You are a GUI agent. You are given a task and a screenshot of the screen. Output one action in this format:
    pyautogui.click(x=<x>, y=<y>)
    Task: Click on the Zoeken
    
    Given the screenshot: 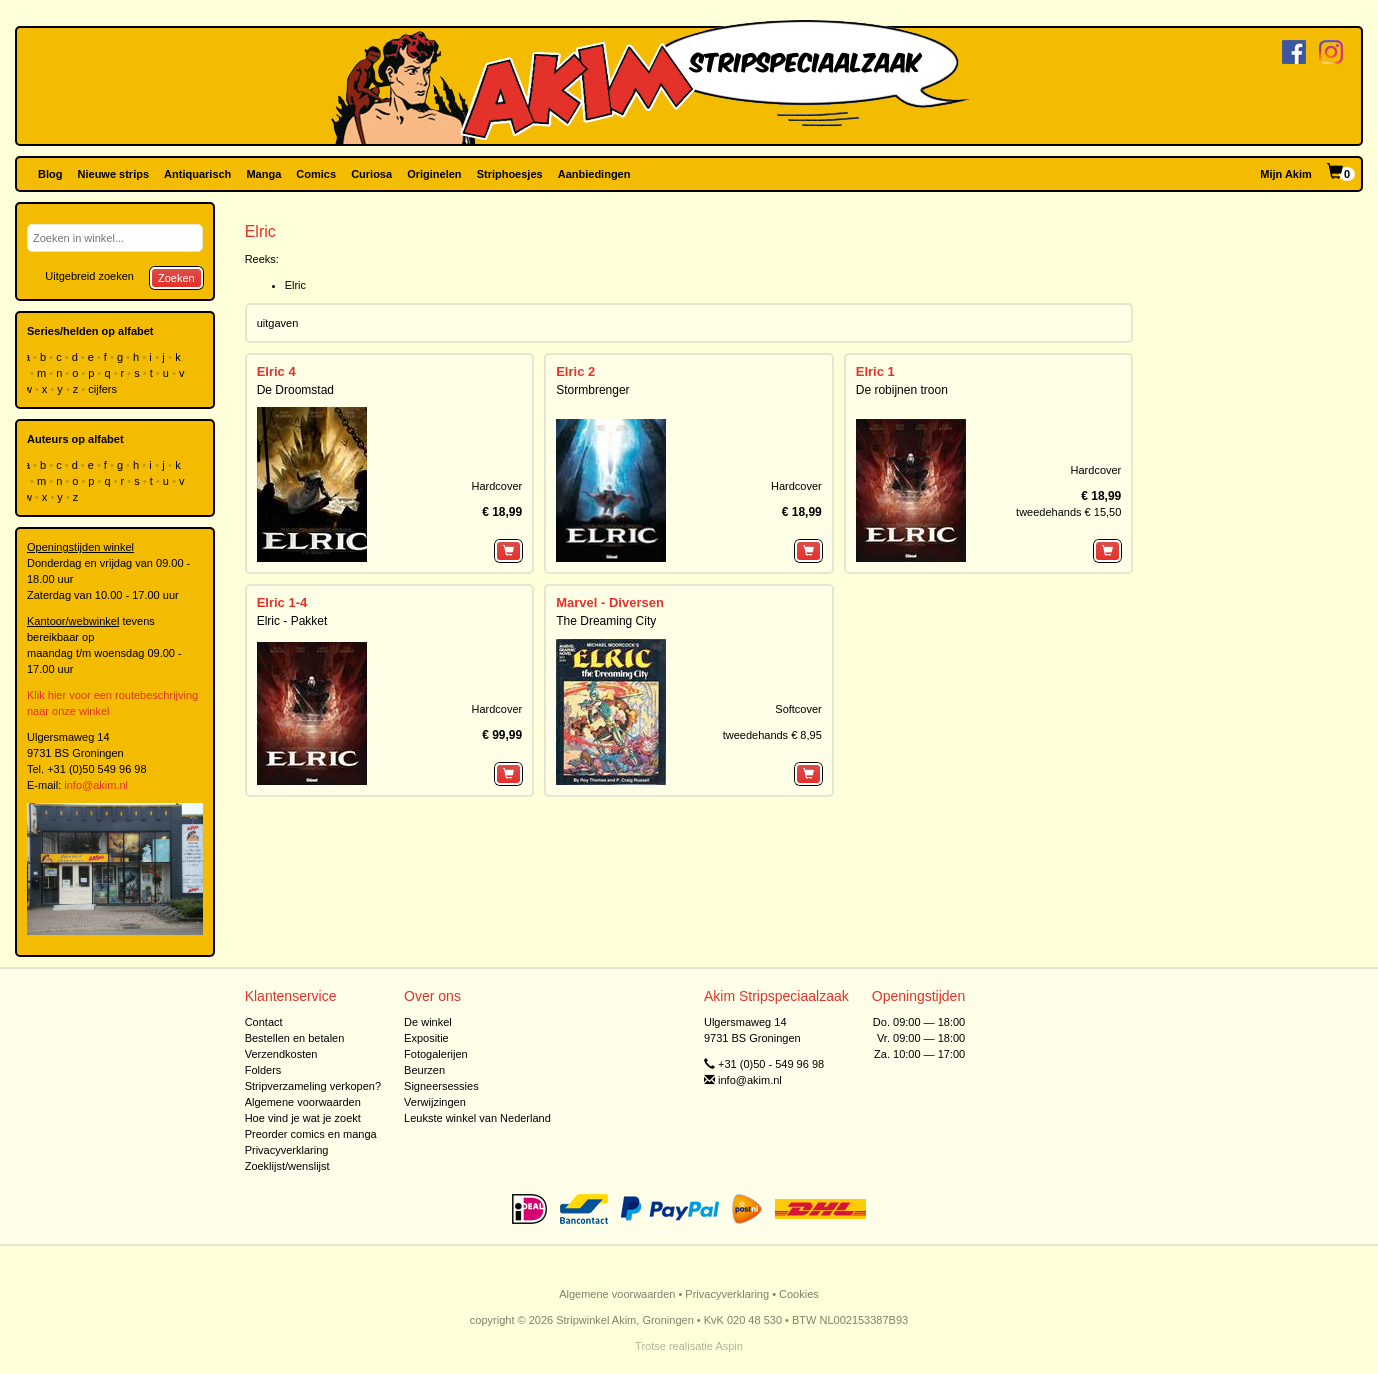 What is the action you would take?
    pyautogui.click(x=176, y=278)
    